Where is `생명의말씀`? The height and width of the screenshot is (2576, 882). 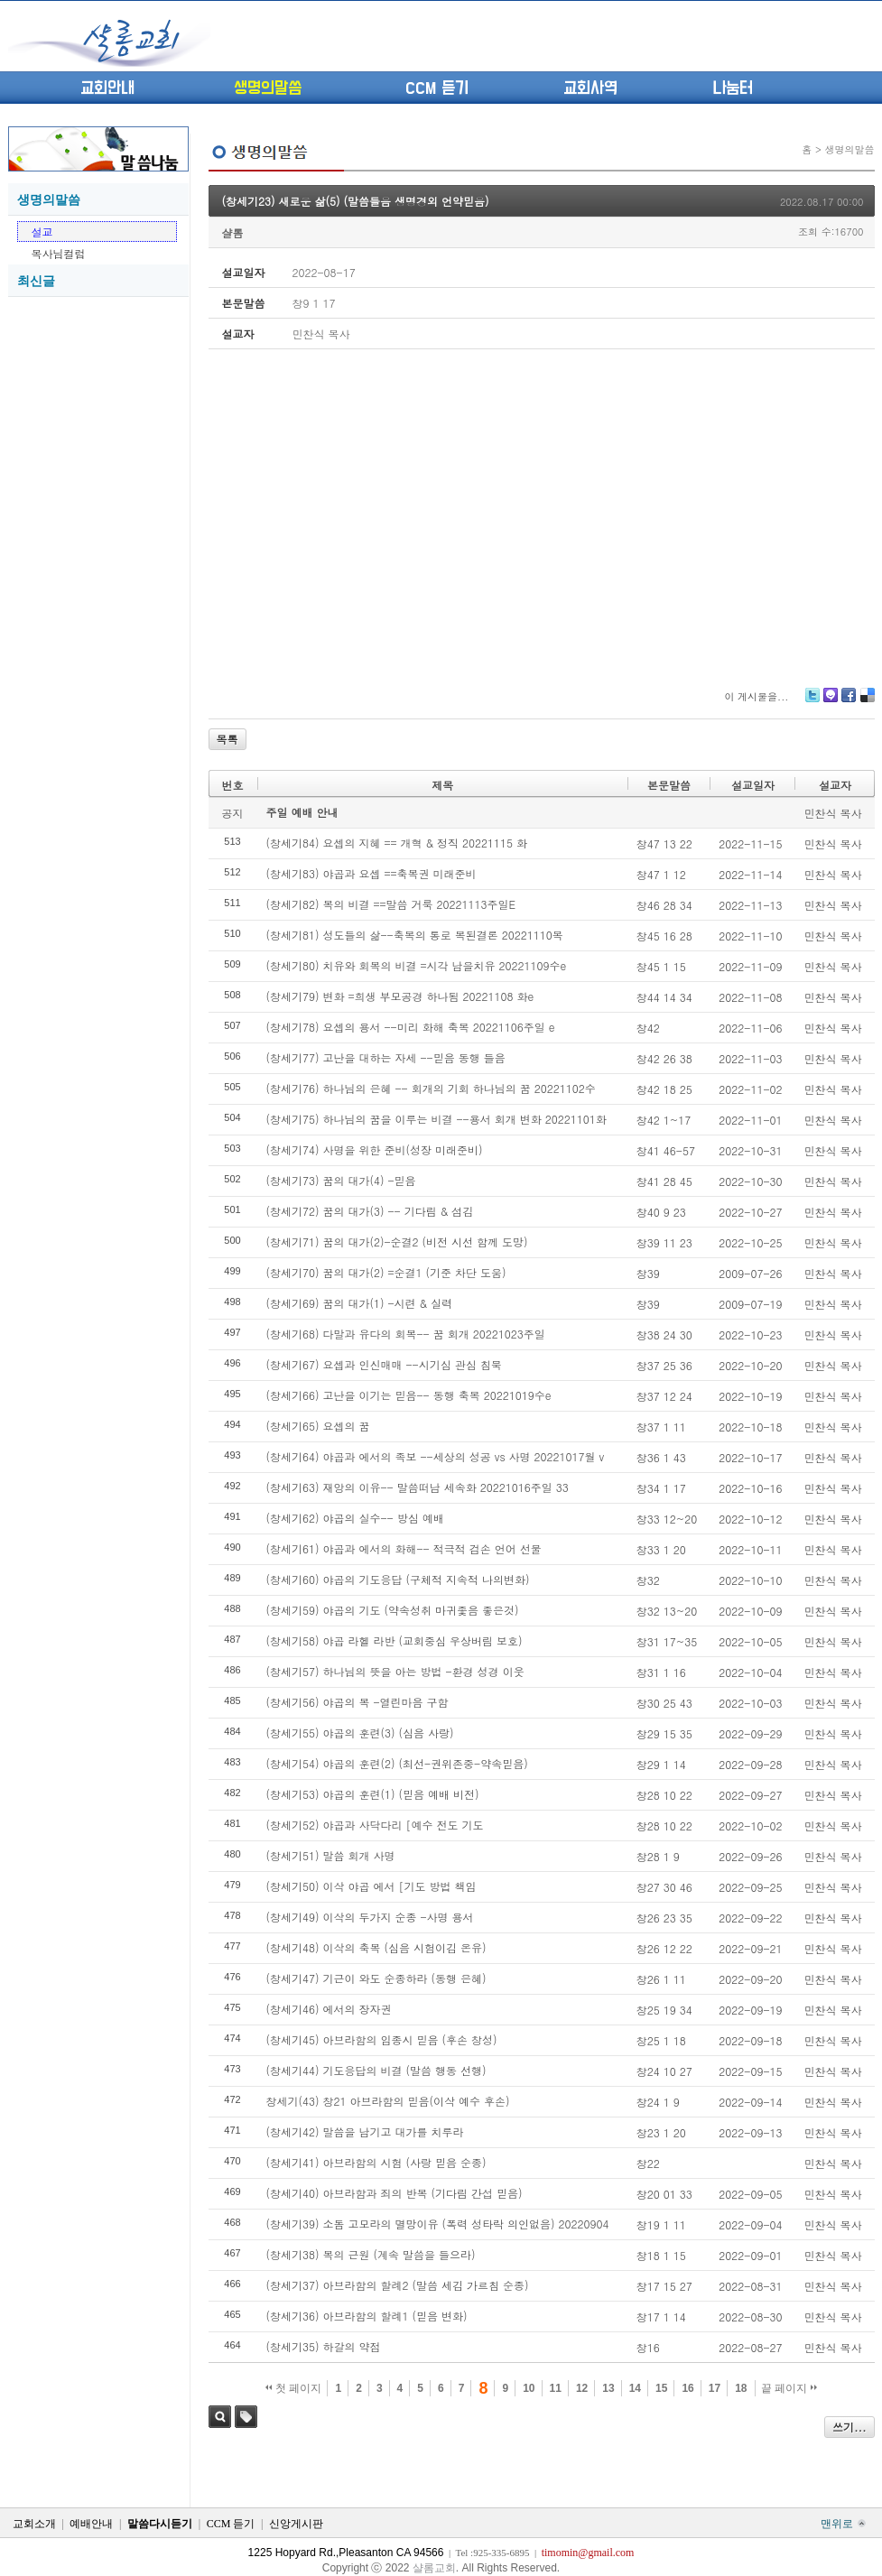
생명의말씀 is located at coordinates (268, 88).